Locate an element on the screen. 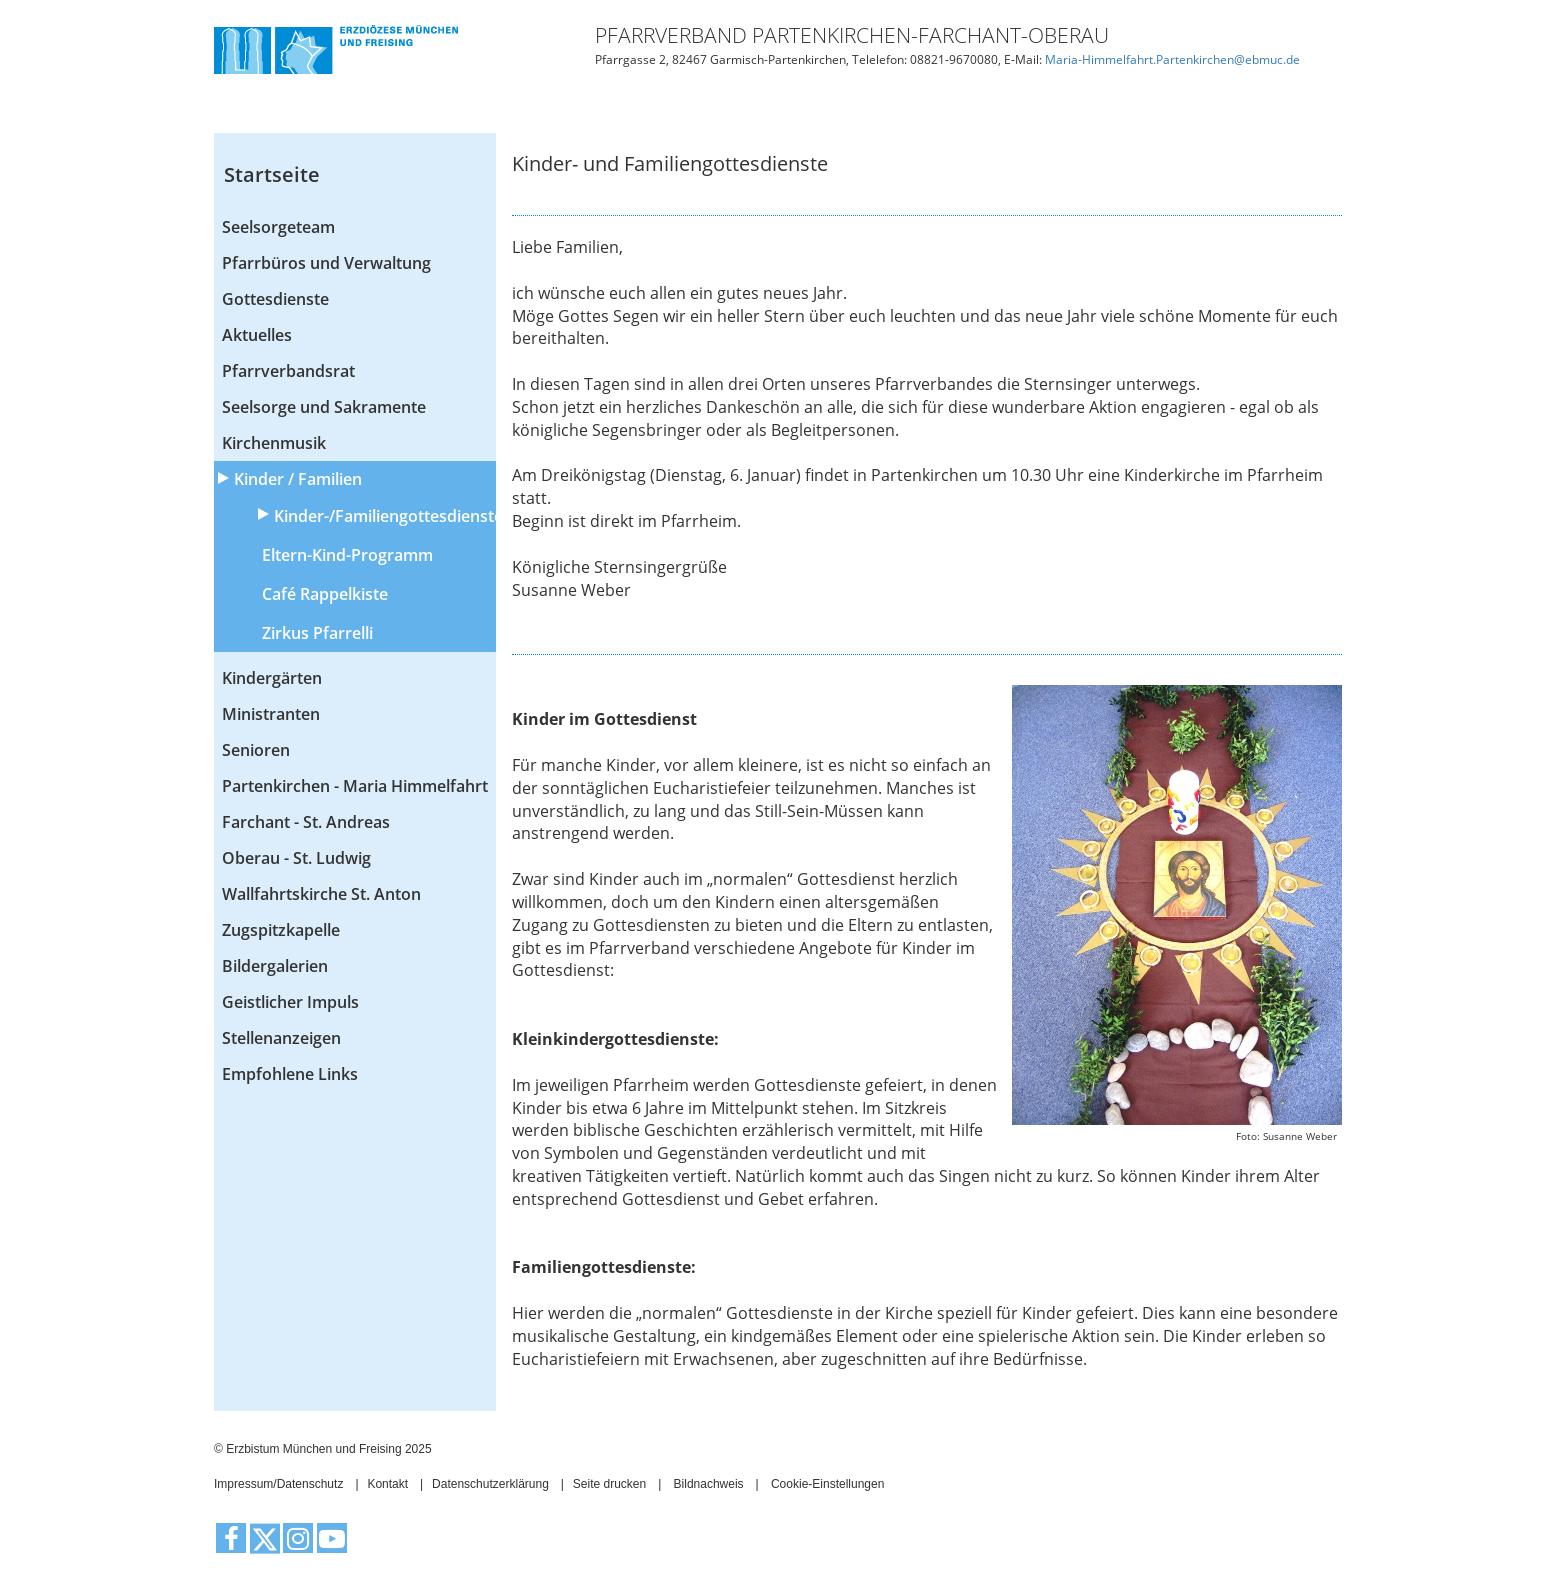  Kinder / Familien is located at coordinates (298, 479).